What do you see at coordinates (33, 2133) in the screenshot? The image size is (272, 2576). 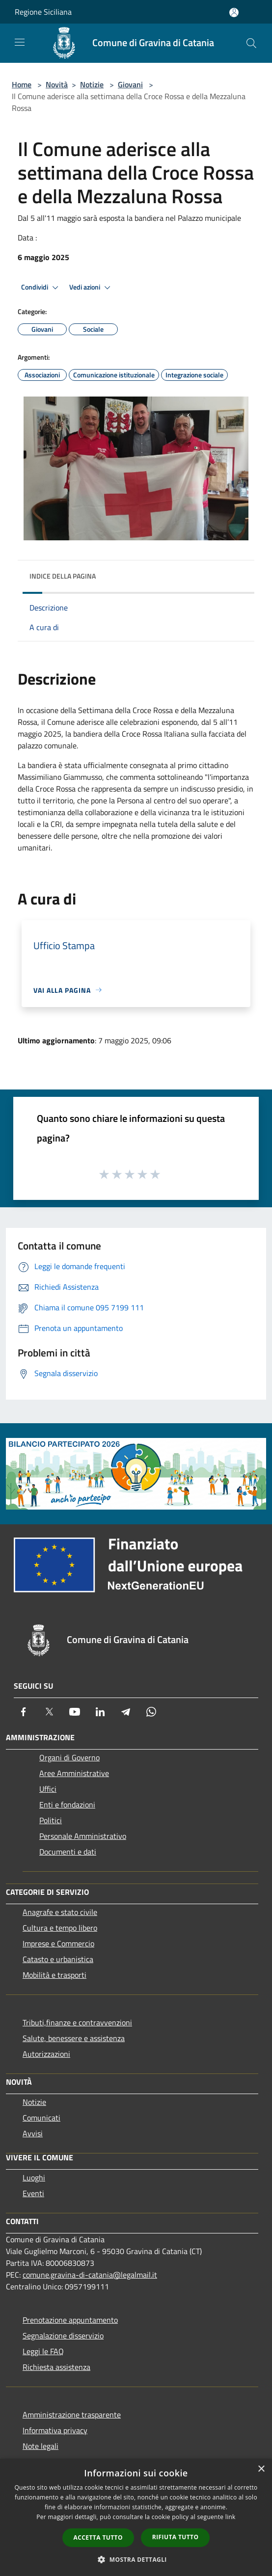 I see `Avvisi` at bounding box center [33, 2133].